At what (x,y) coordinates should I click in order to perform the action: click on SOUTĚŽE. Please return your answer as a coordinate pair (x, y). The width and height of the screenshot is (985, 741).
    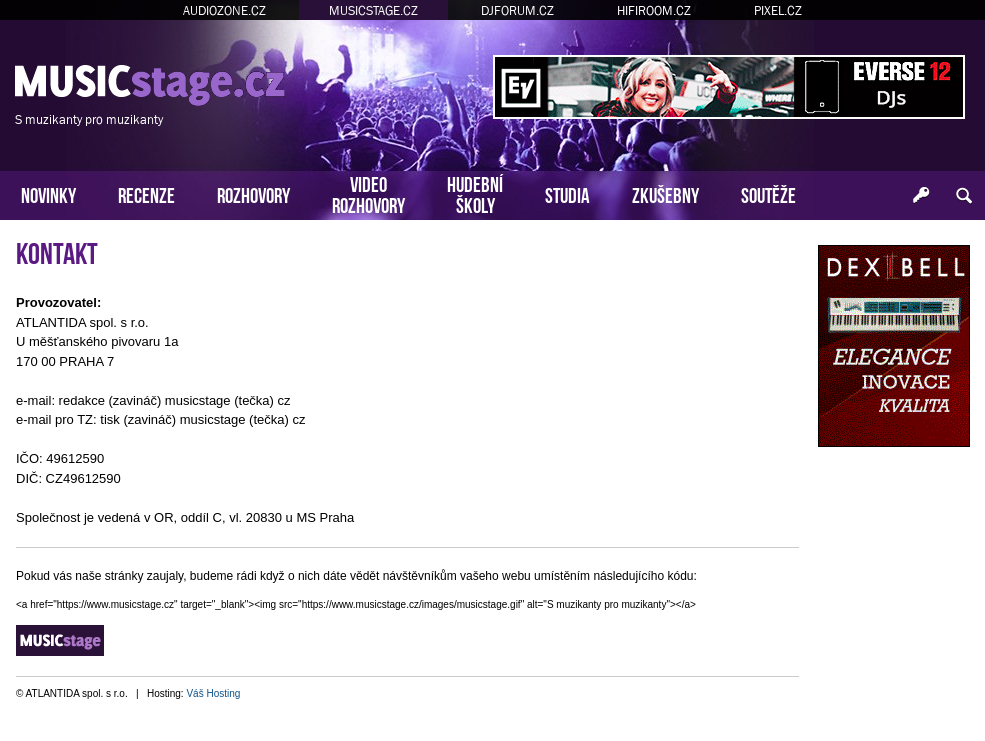
    Looking at the image, I should click on (768, 193).